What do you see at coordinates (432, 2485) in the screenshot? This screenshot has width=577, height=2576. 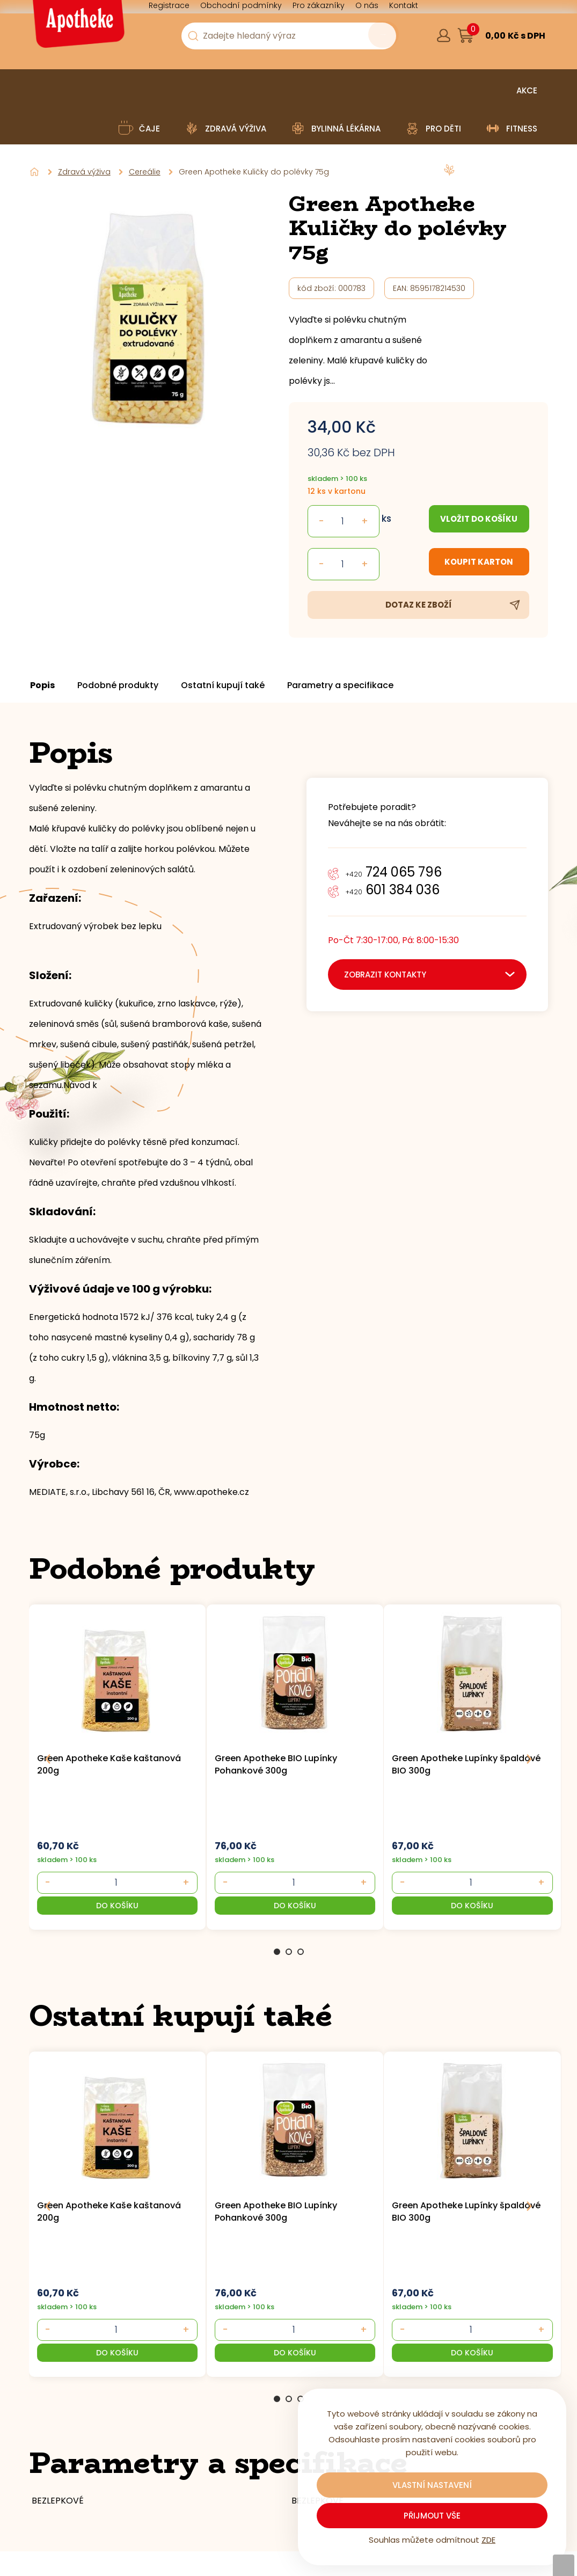 I see `Vlastní nastavení` at bounding box center [432, 2485].